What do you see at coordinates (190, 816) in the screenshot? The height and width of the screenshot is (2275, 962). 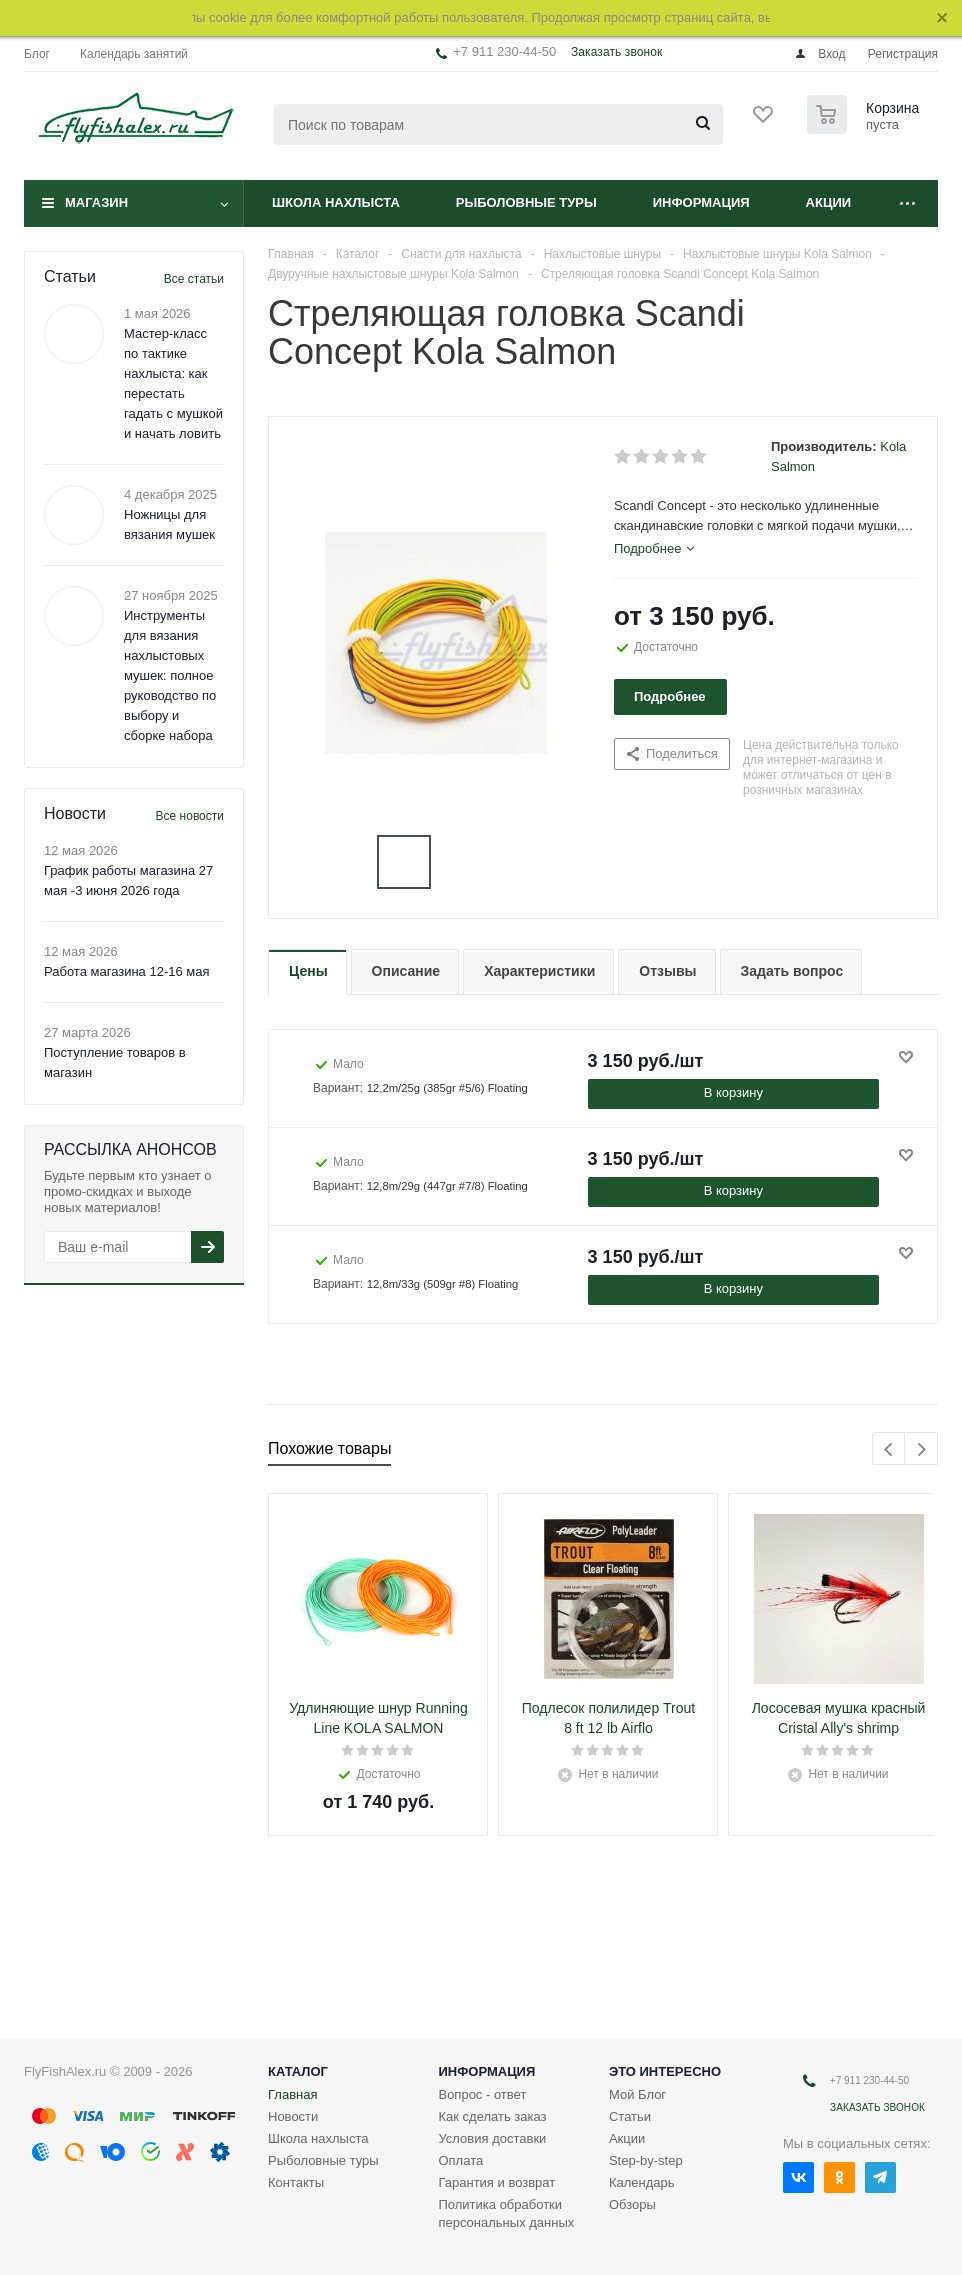 I see `Все новости` at bounding box center [190, 816].